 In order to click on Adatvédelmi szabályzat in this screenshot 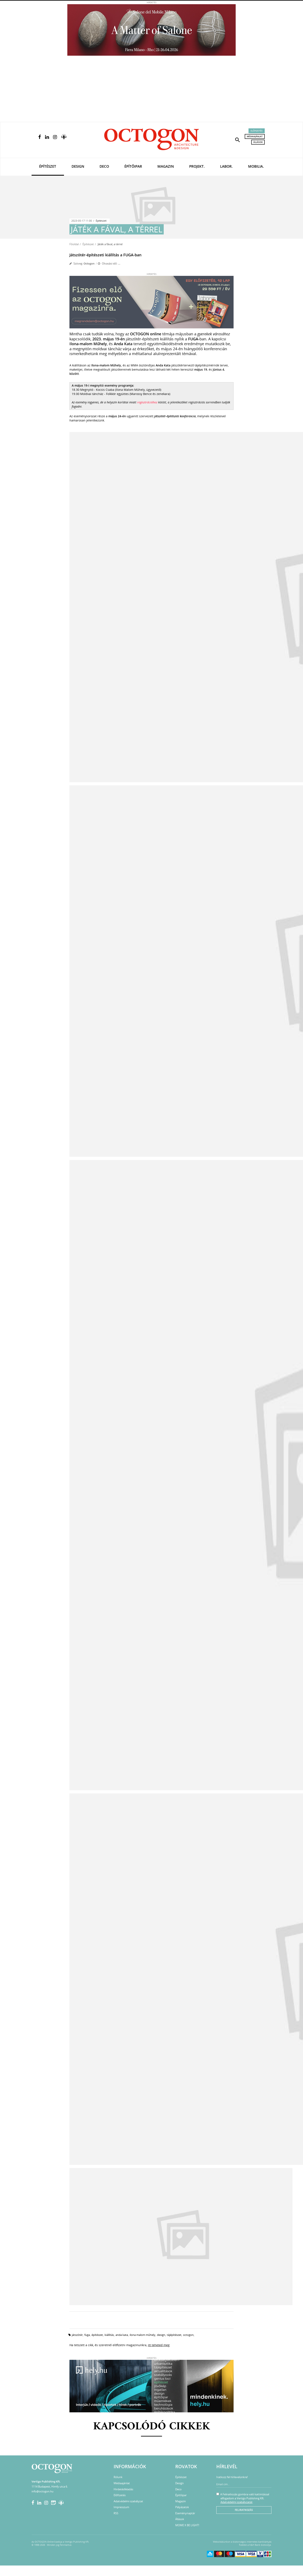, I will do `click(128, 2501)`.